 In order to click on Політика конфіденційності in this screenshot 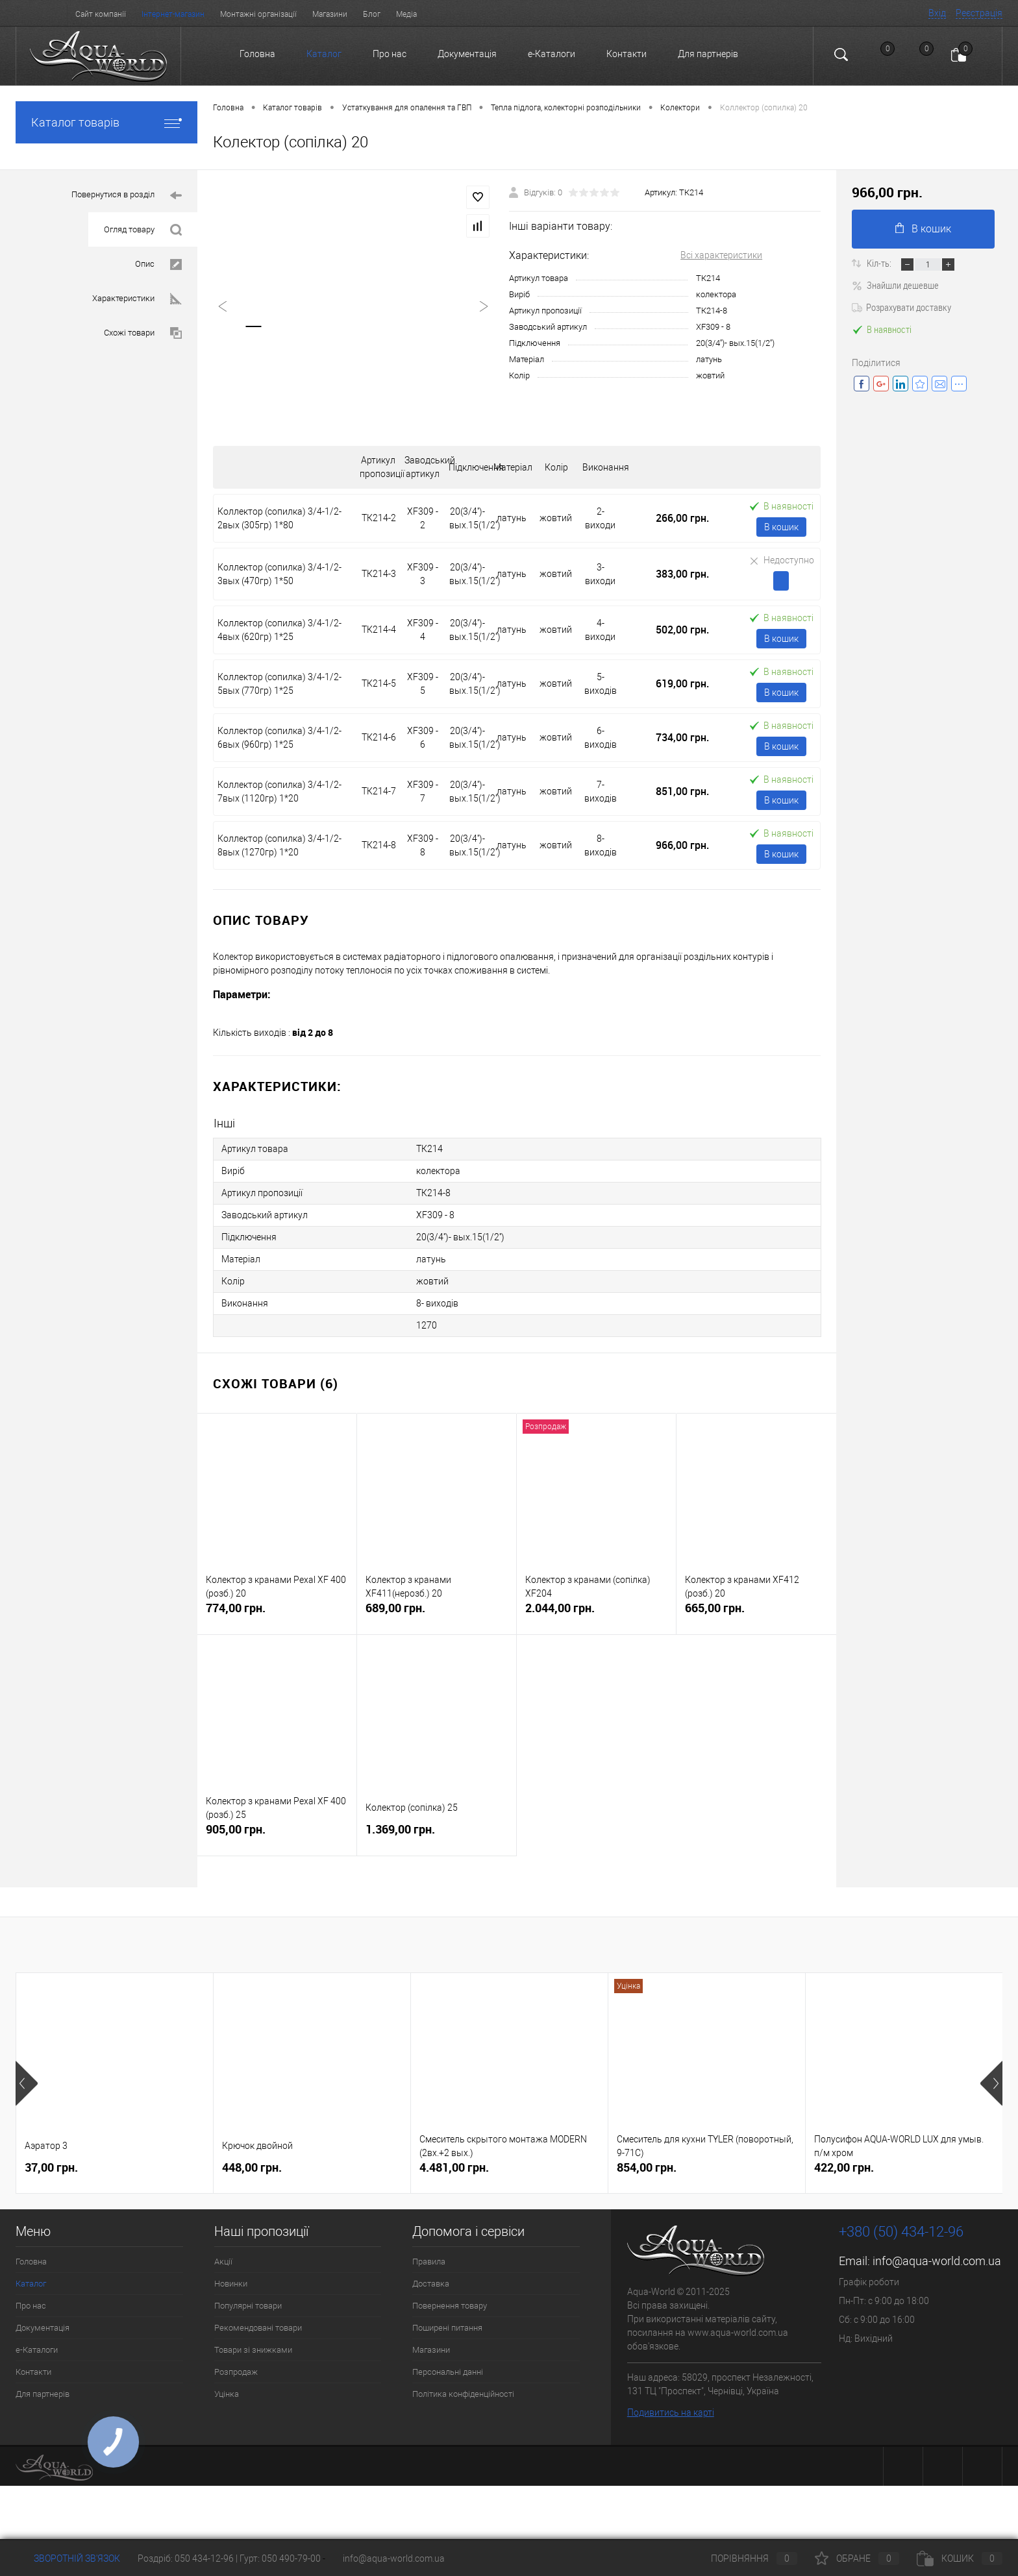, I will do `click(463, 2394)`.